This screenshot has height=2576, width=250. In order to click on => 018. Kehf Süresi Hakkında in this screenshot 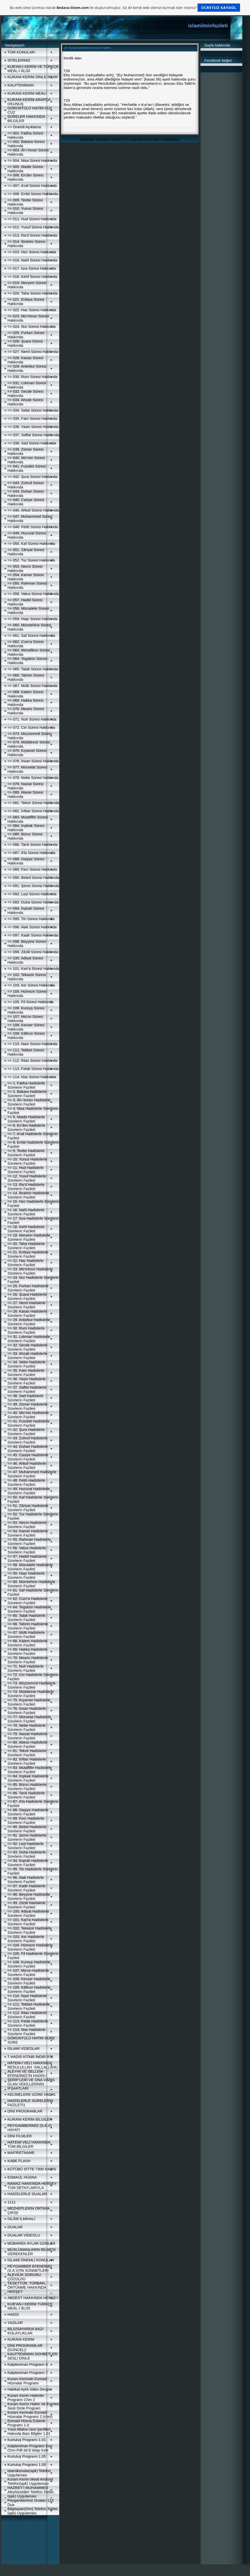, I will do `click(32, 276)`.